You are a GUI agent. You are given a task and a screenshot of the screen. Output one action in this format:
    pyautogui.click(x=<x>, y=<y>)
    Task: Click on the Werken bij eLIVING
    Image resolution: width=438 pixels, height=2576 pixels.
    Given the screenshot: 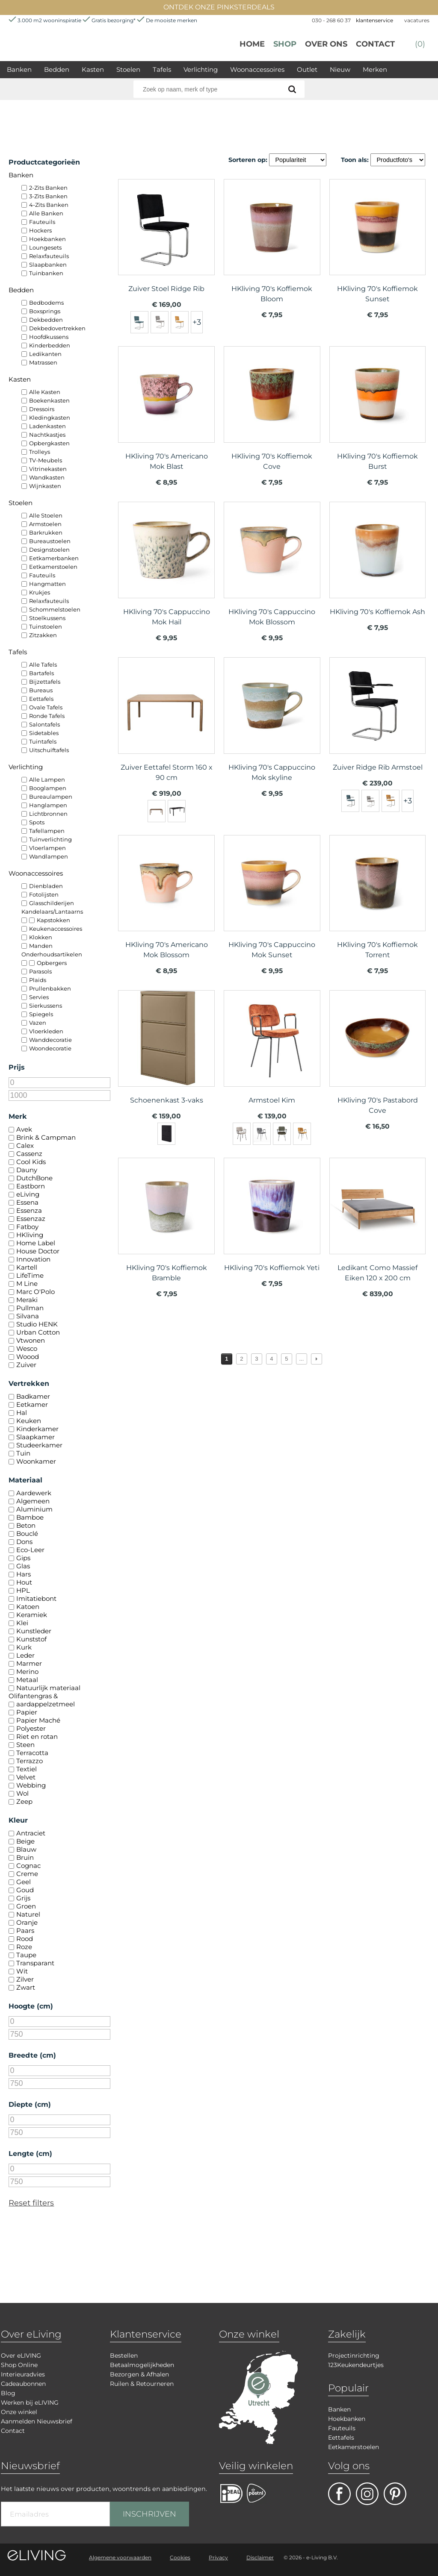 What is the action you would take?
    pyautogui.click(x=30, y=2402)
    